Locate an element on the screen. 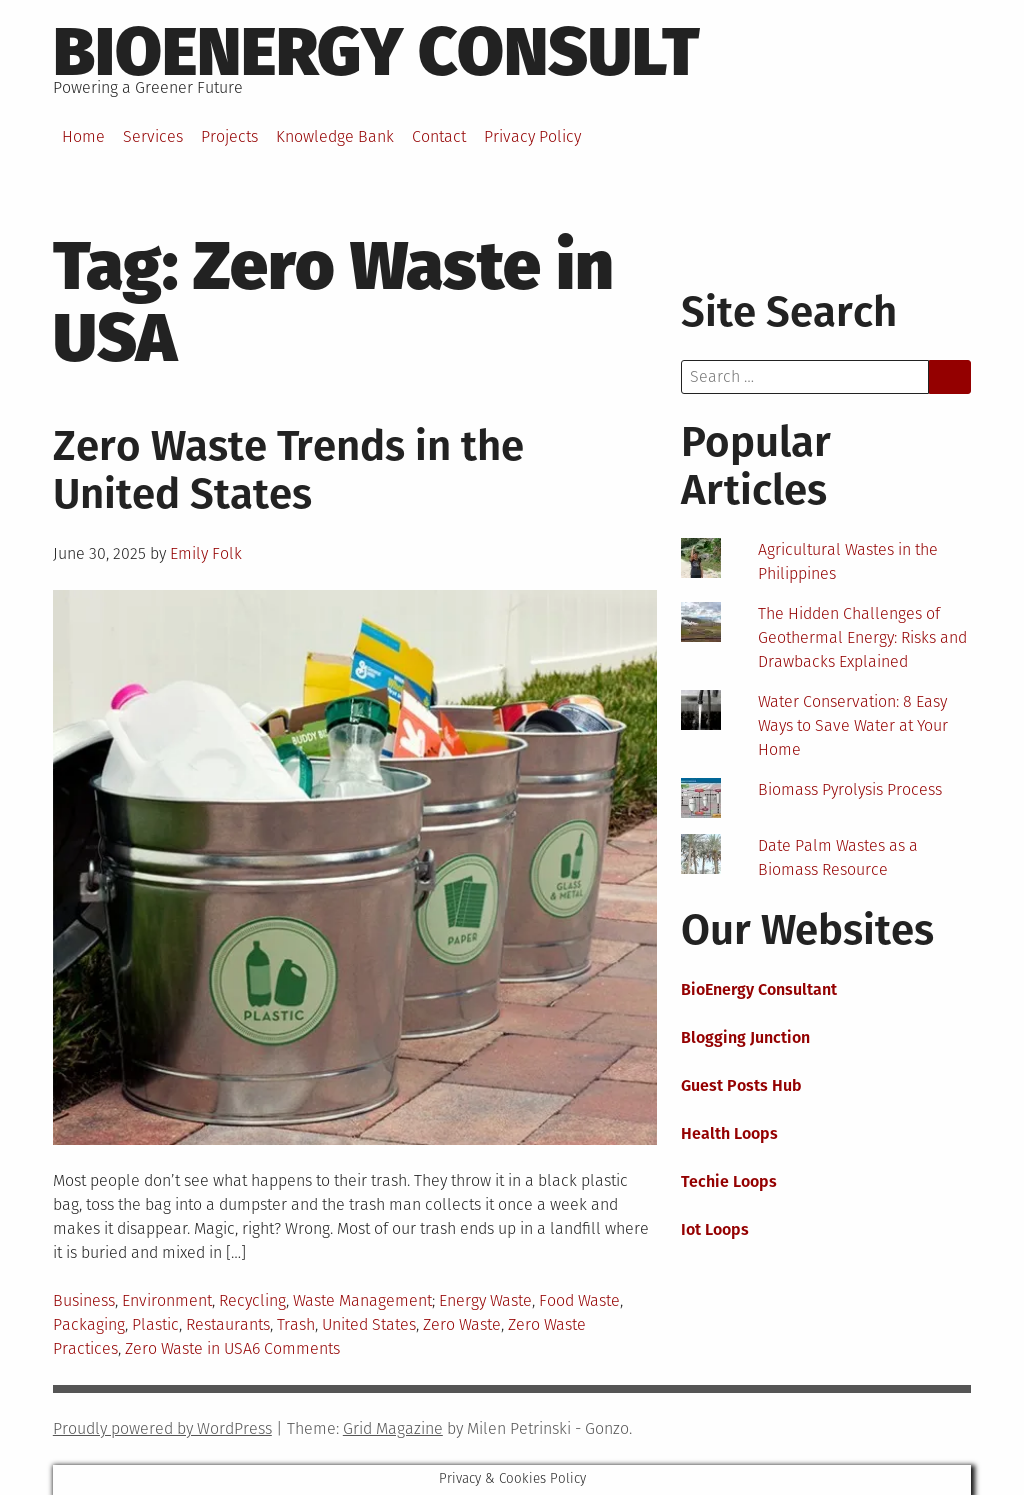 The width and height of the screenshot is (1024, 1495). Techie Loops is located at coordinates (729, 1181).